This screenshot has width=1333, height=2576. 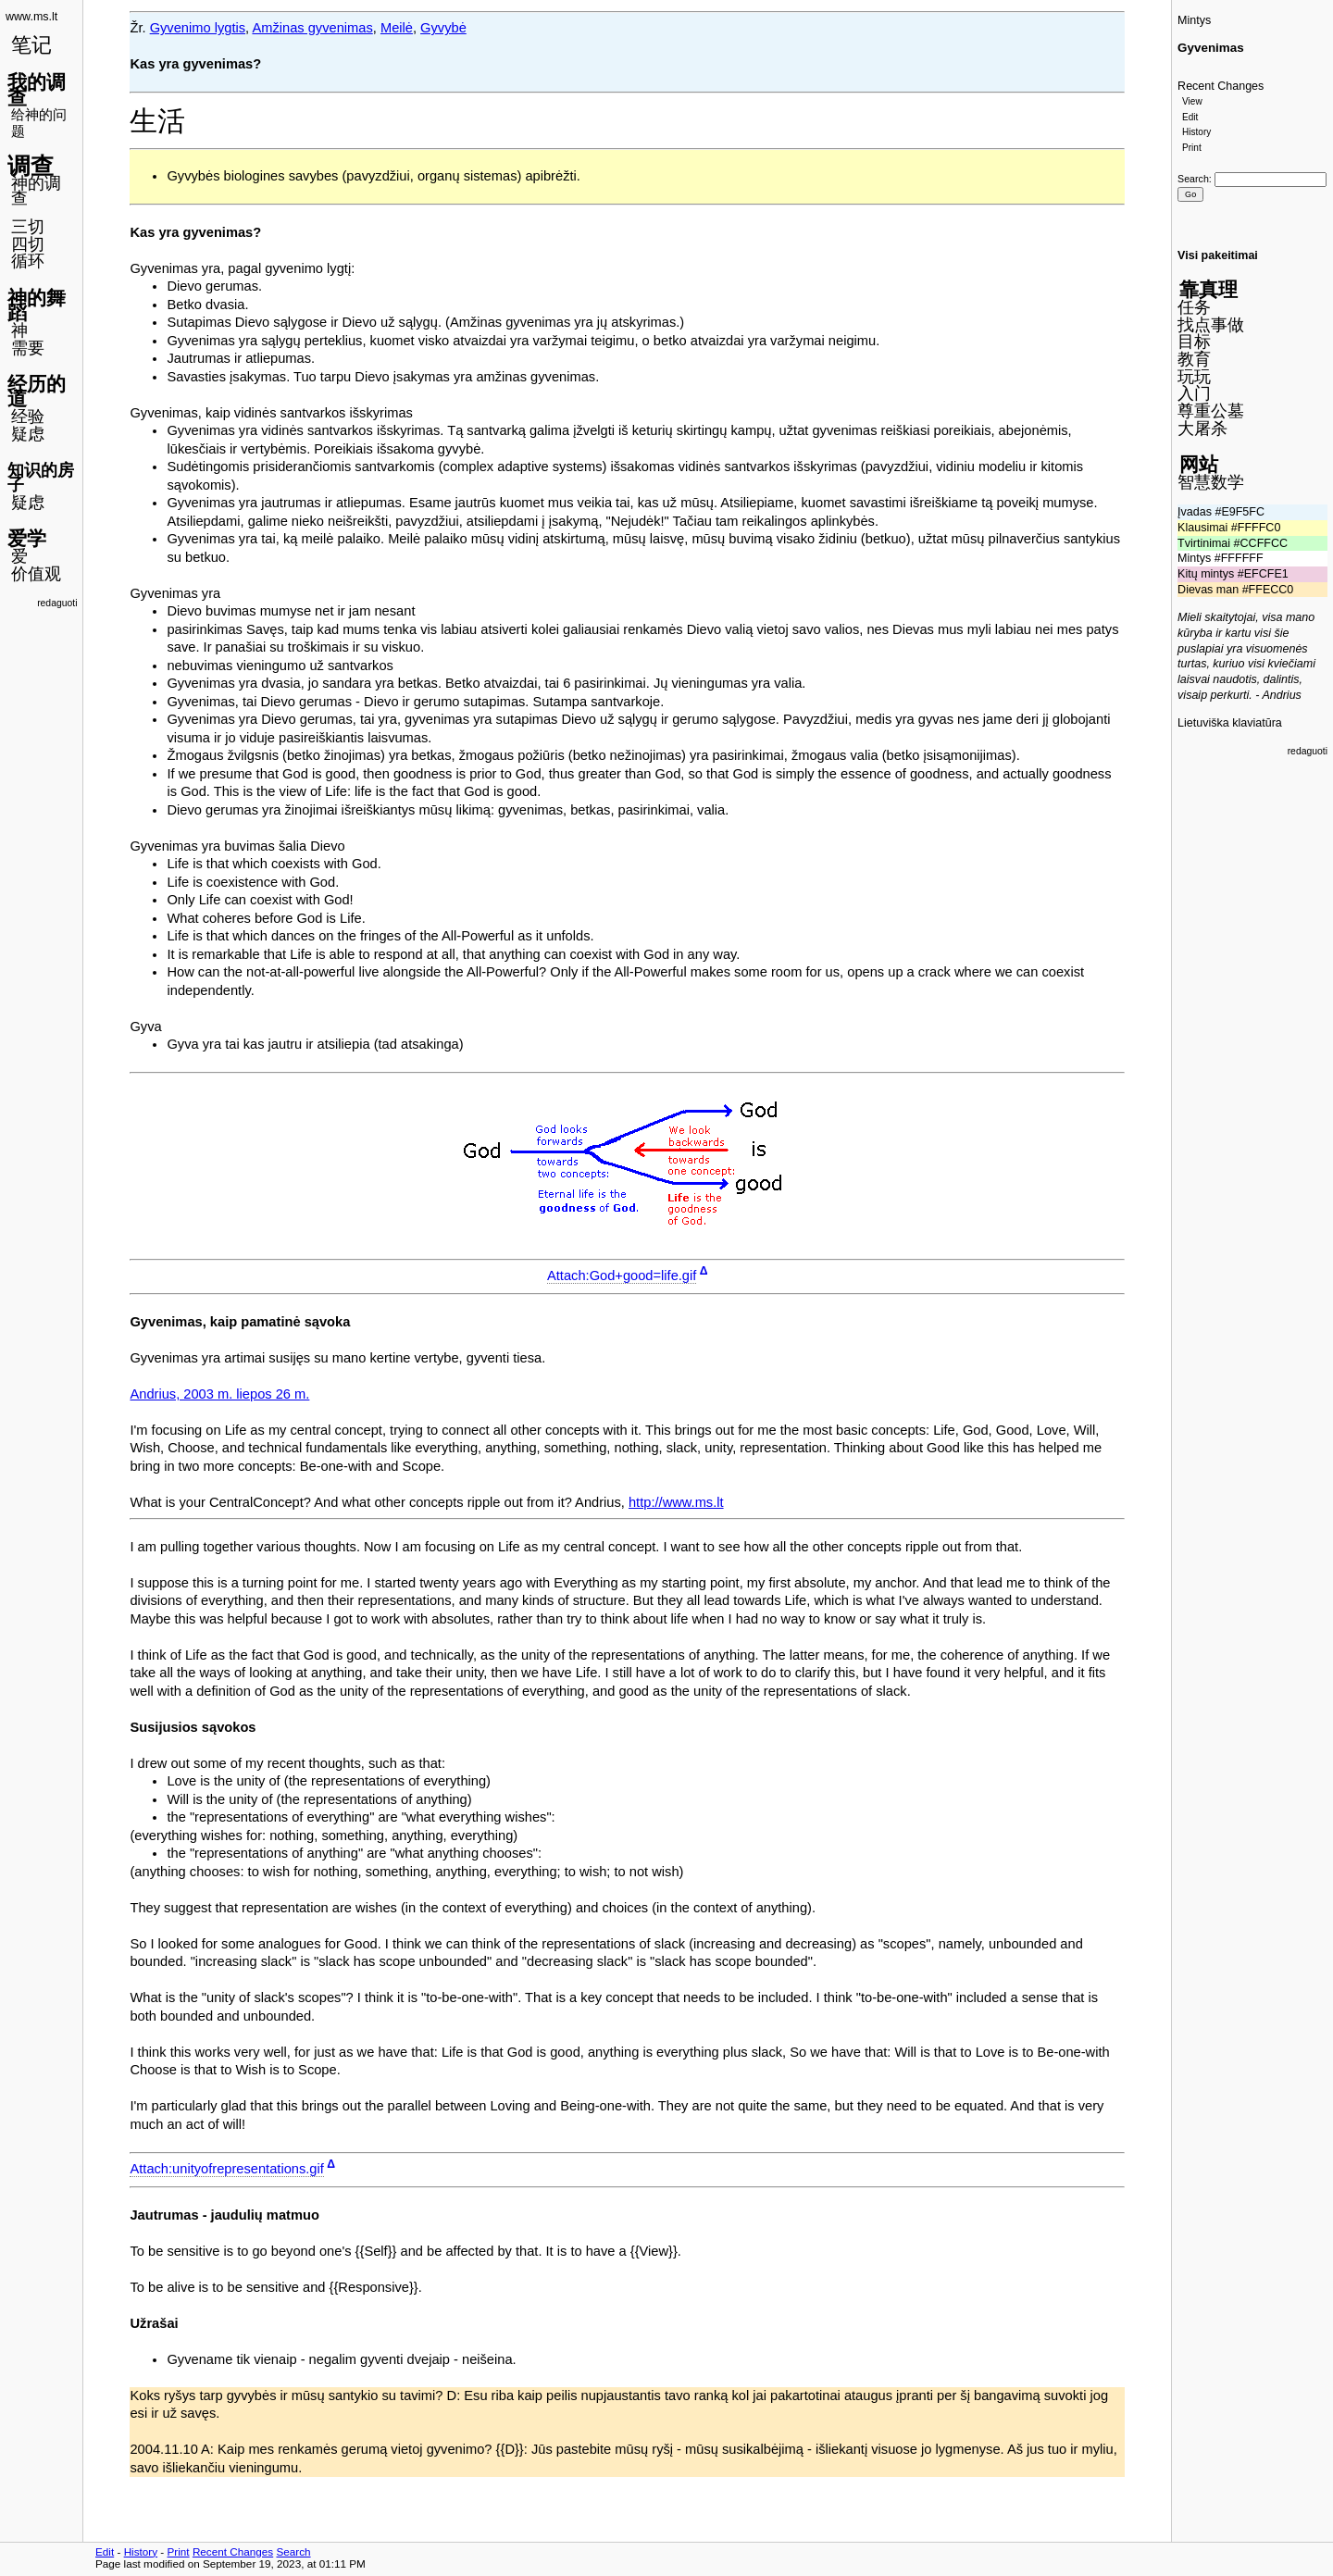 What do you see at coordinates (226, 2168) in the screenshot?
I see `Attach:unityofrepresentations.gif` at bounding box center [226, 2168].